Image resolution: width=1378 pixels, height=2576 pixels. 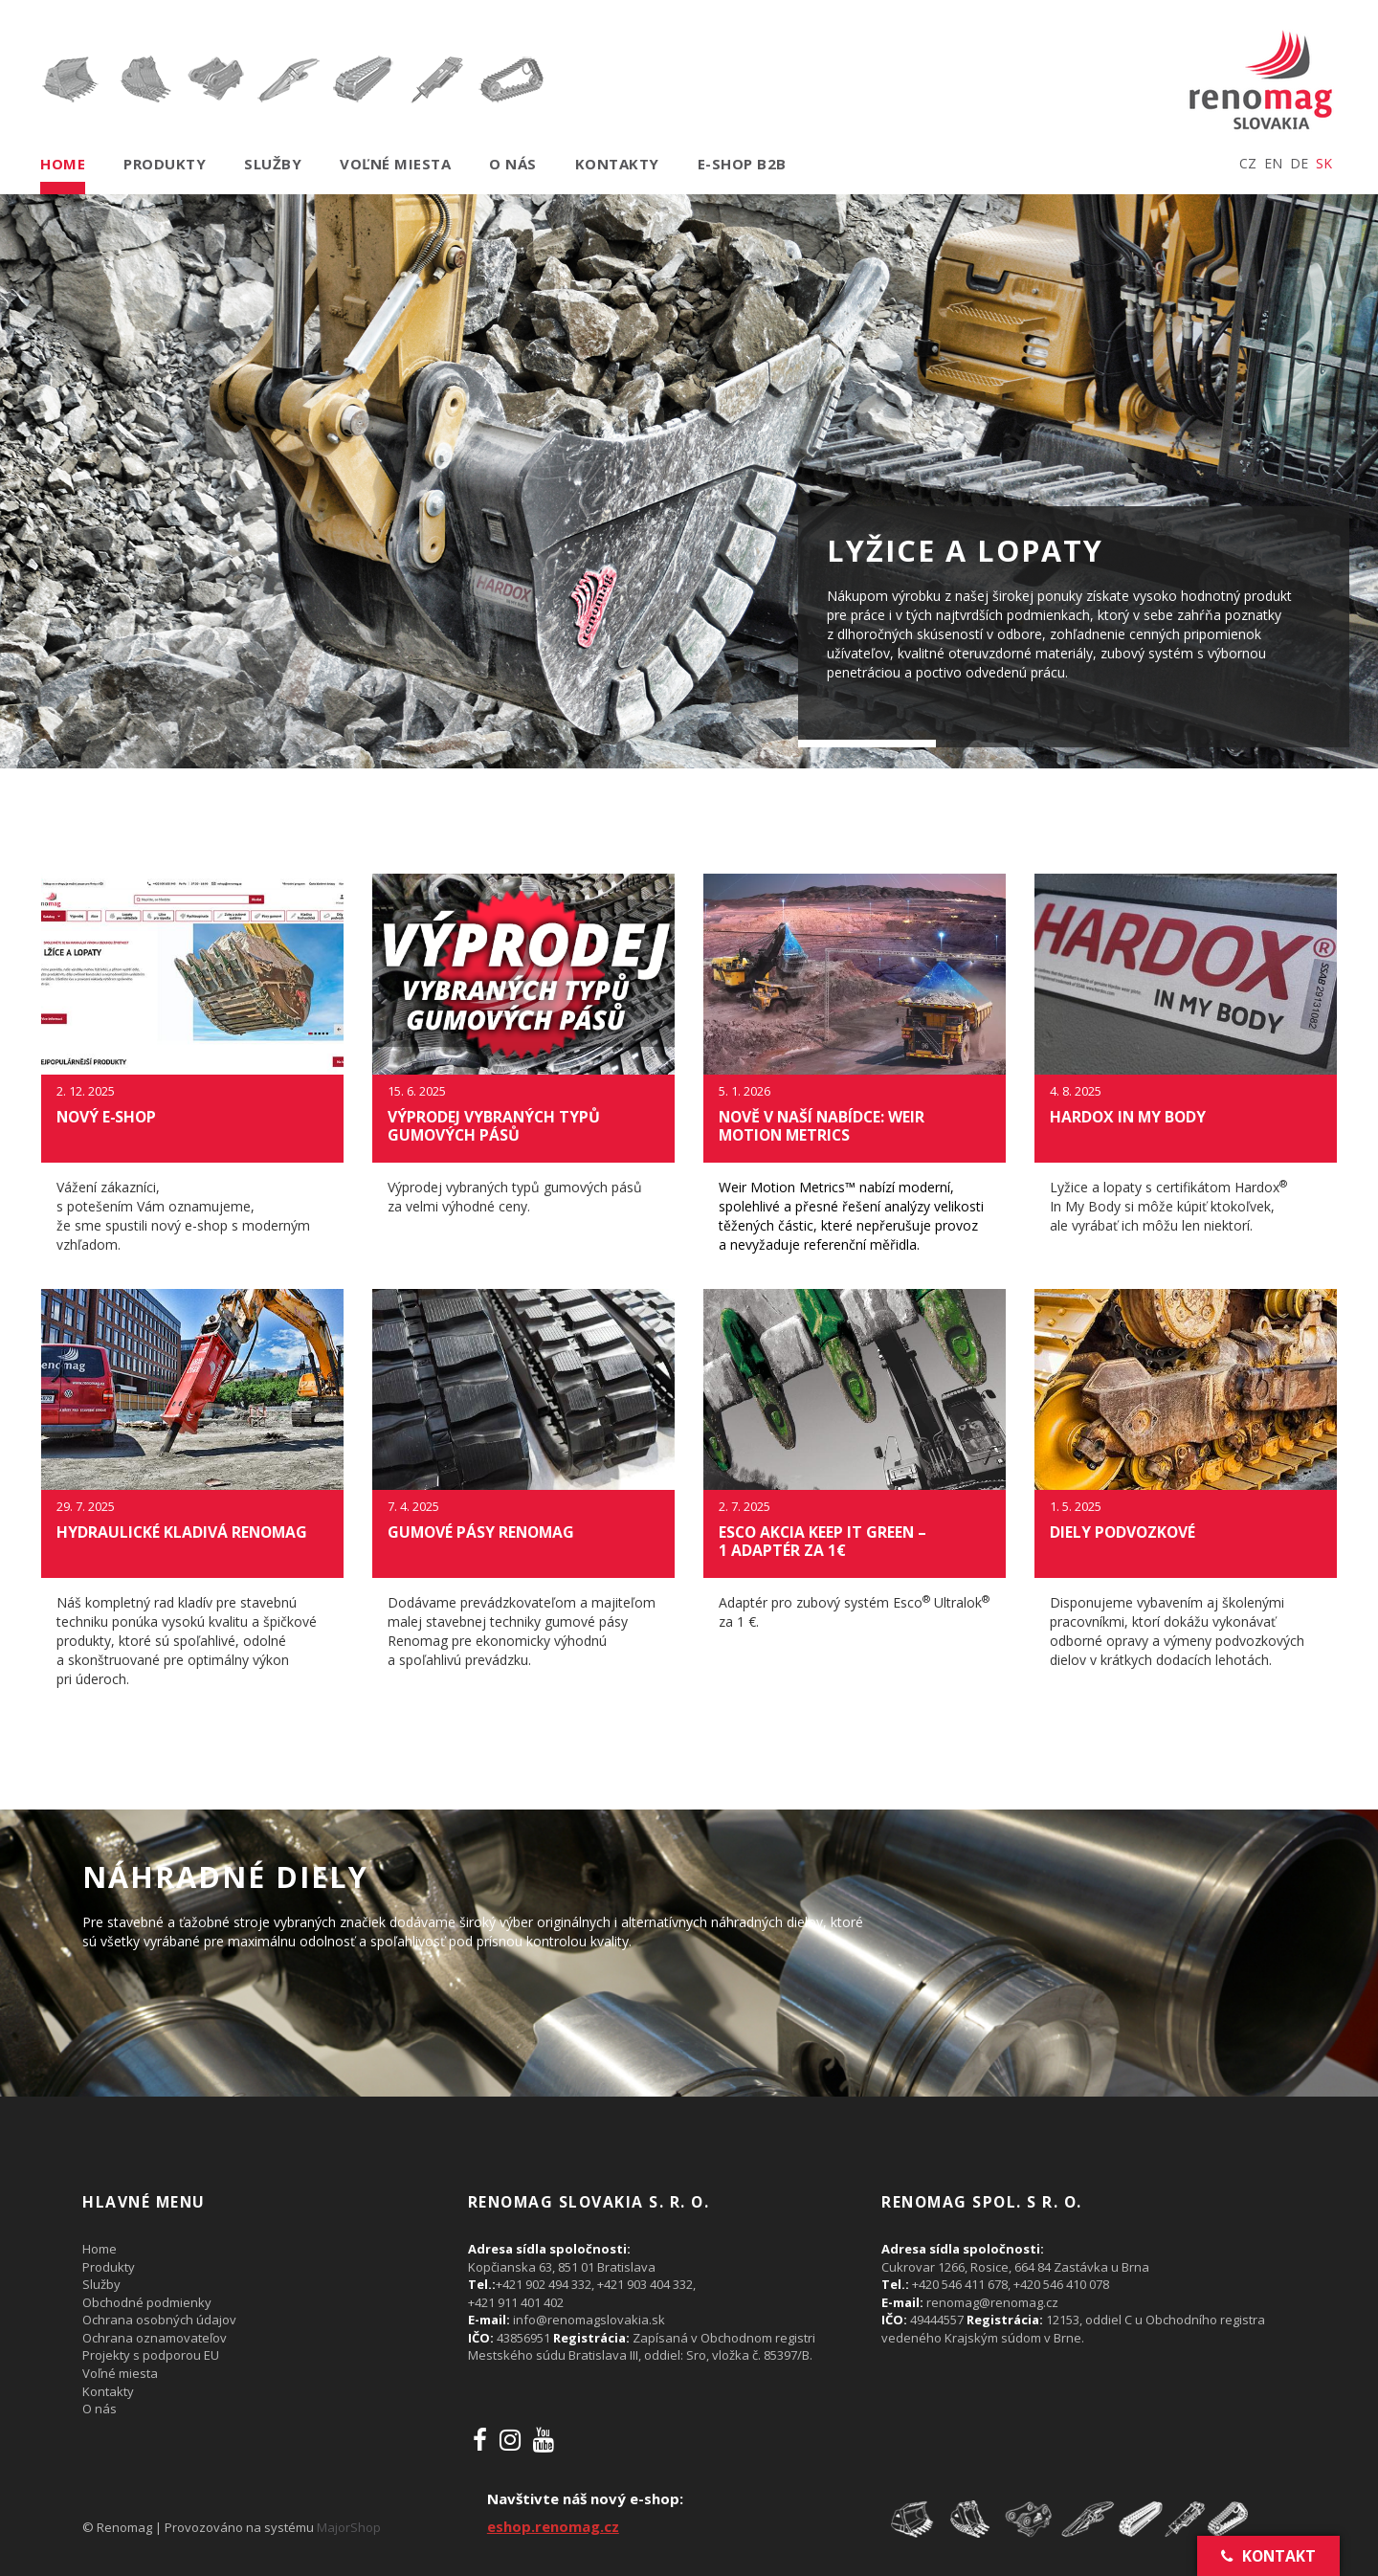 I want to click on Kontakty, so click(x=617, y=163).